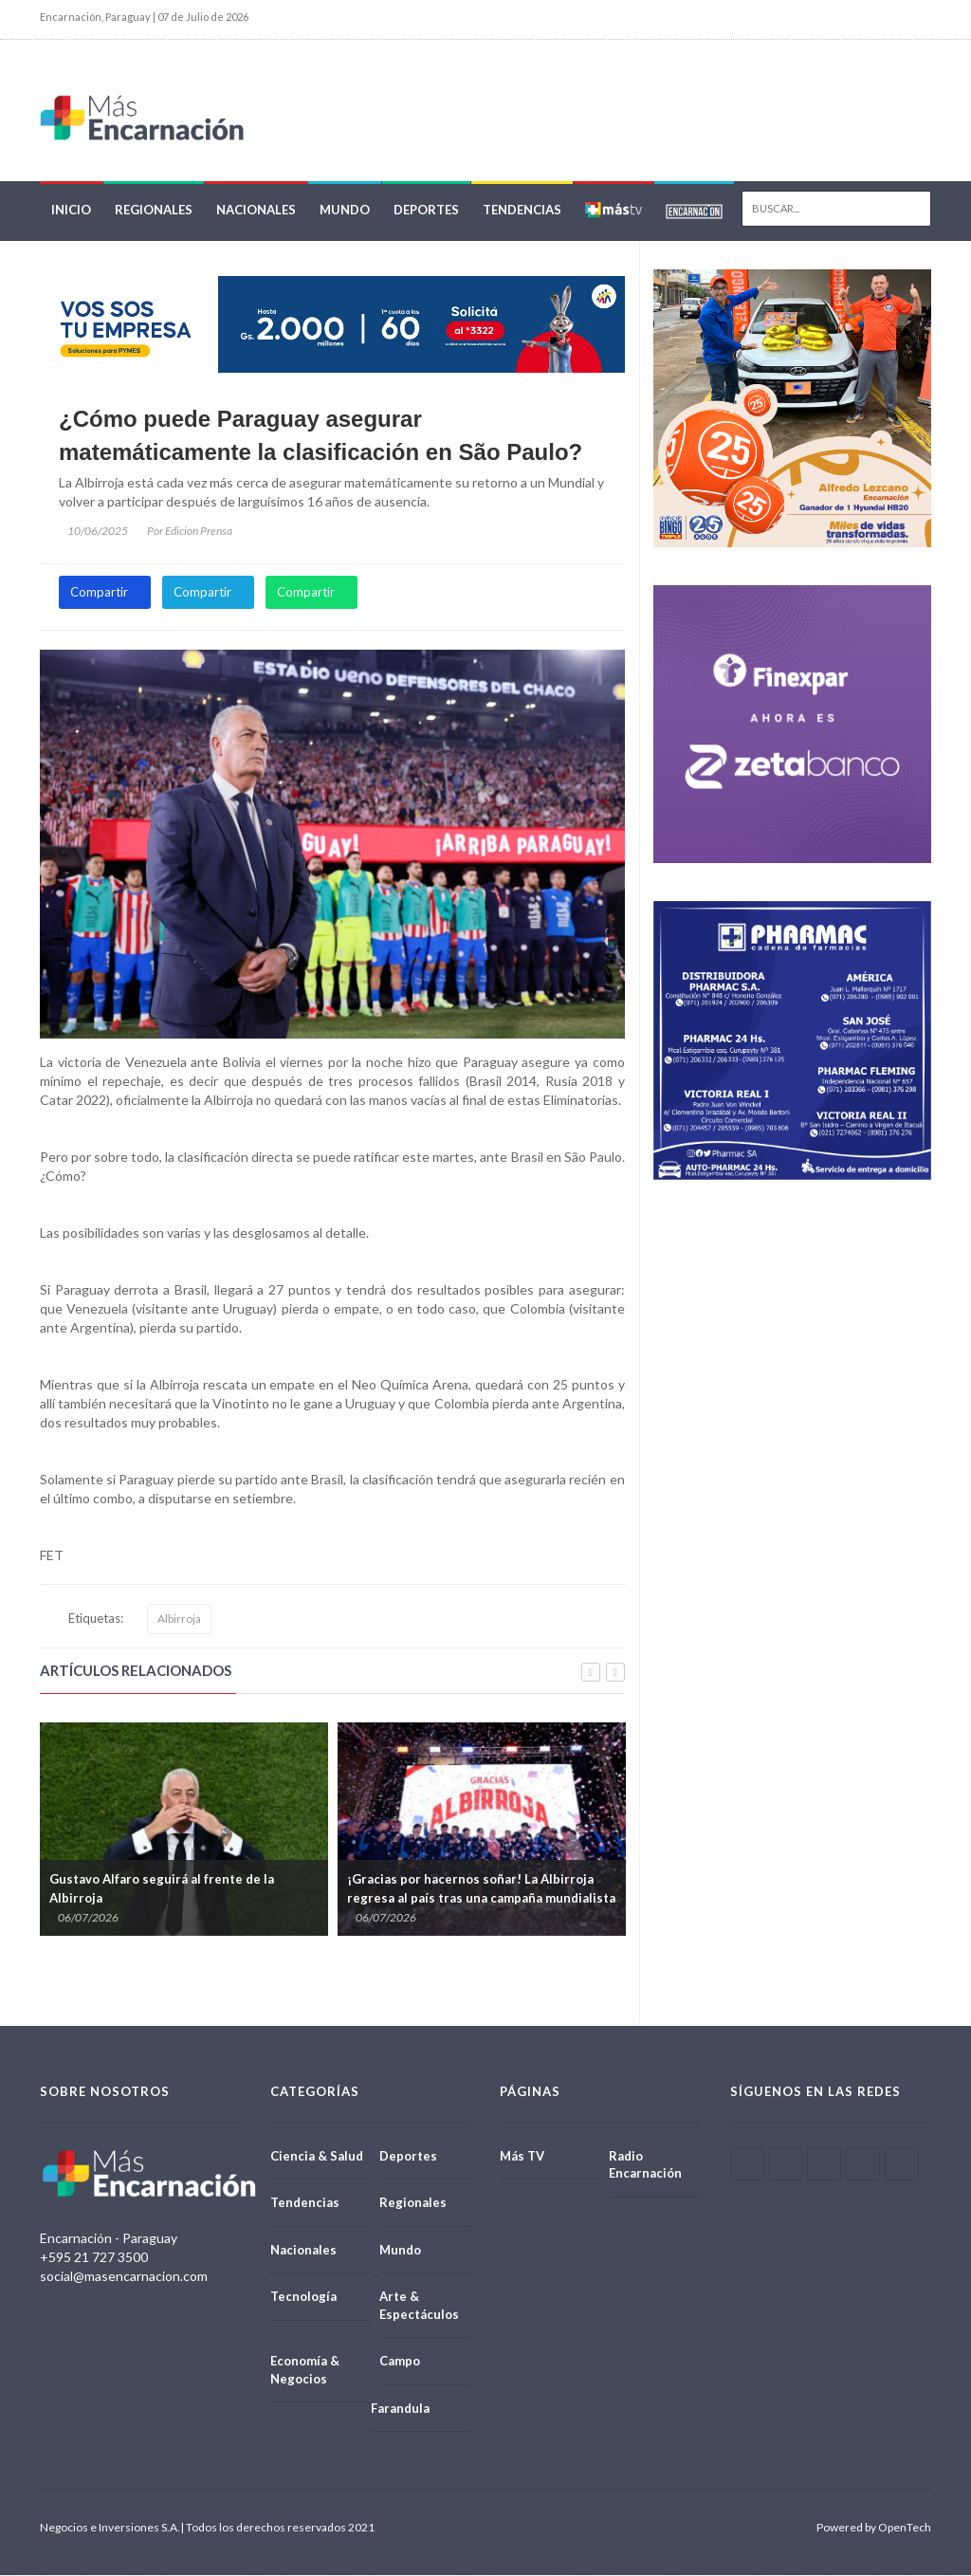 The width and height of the screenshot is (971, 2576). I want to click on Arte & Espectáculos, so click(419, 2306).